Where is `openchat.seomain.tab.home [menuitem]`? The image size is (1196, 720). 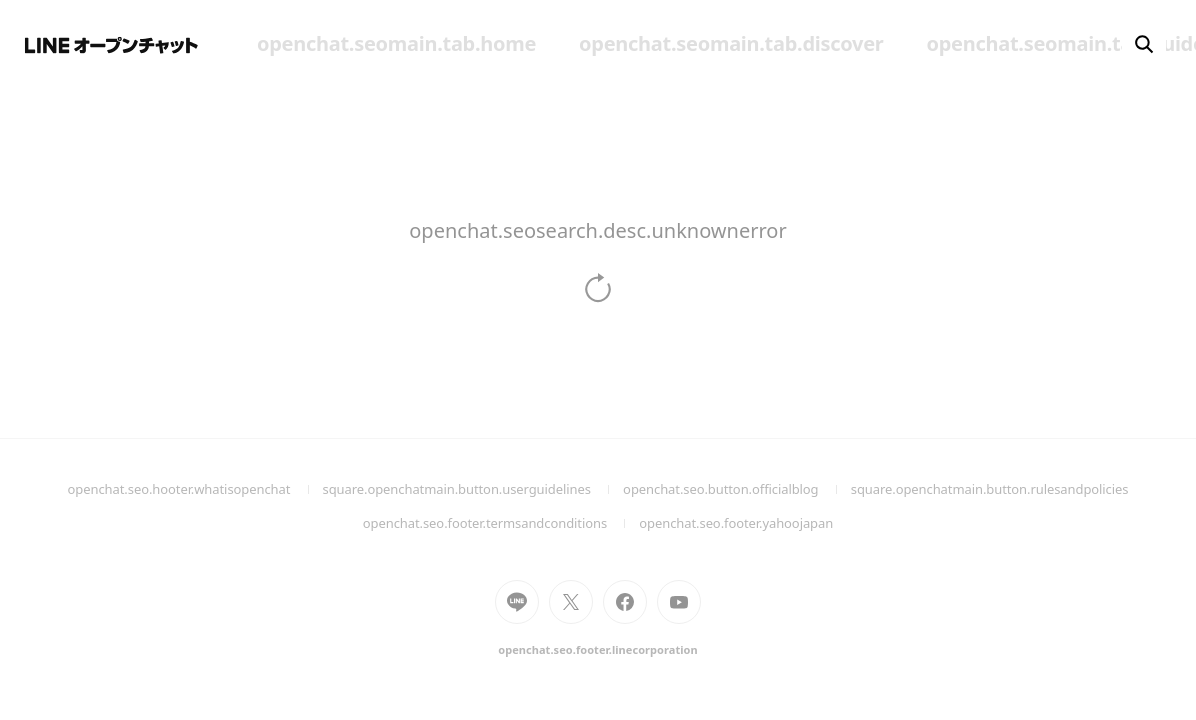
openchat.seomain.tab.home [menuitem] is located at coordinates (396, 43).